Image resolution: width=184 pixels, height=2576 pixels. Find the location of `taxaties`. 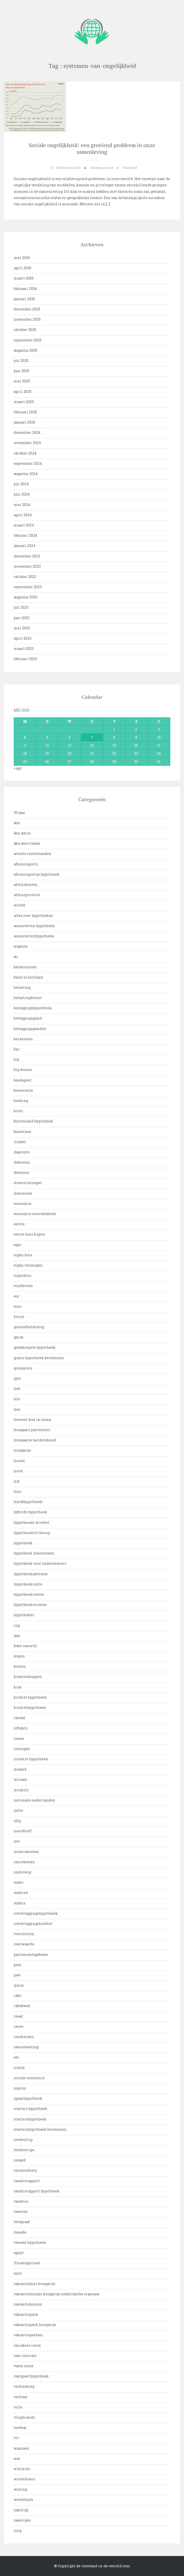

taxaties is located at coordinates (21, 2201).